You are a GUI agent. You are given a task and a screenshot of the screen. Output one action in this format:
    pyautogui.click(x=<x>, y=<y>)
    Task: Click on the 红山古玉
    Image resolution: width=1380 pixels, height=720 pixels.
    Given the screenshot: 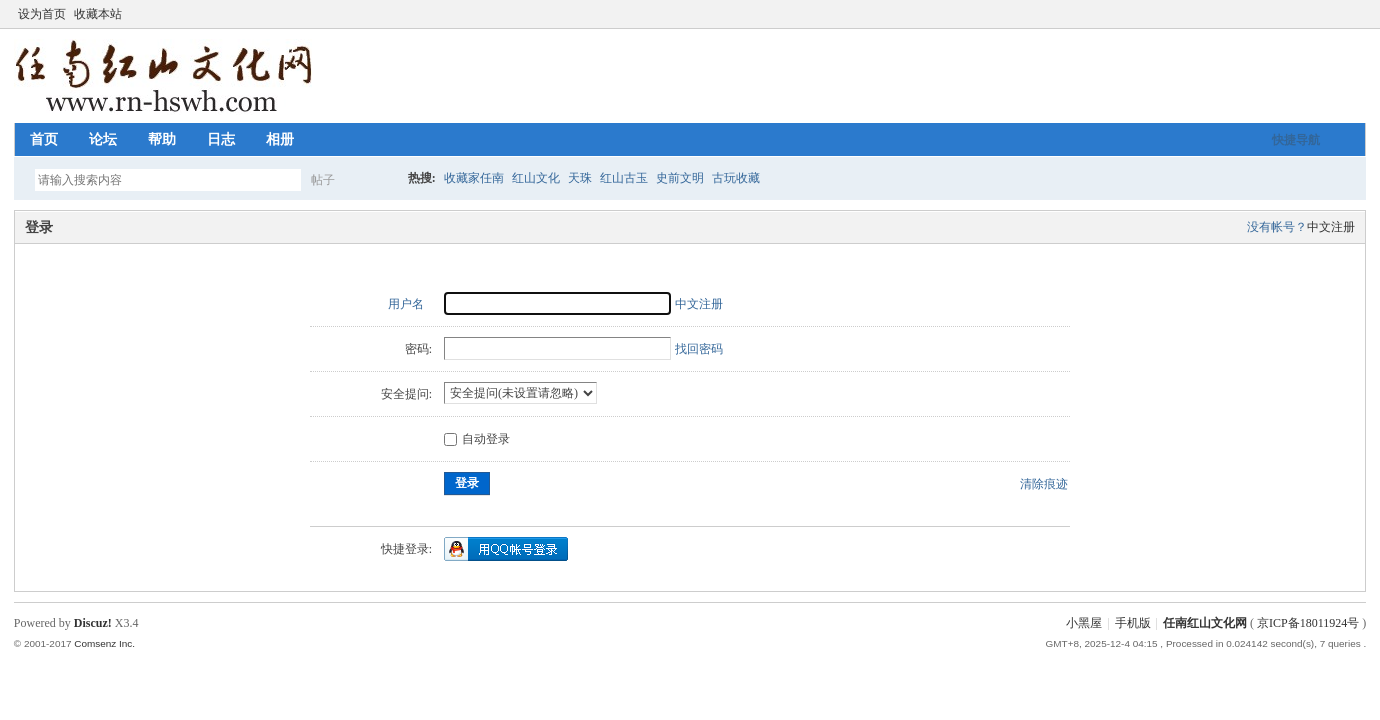 What is the action you would take?
    pyautogui.click(x=624, y=178)
    